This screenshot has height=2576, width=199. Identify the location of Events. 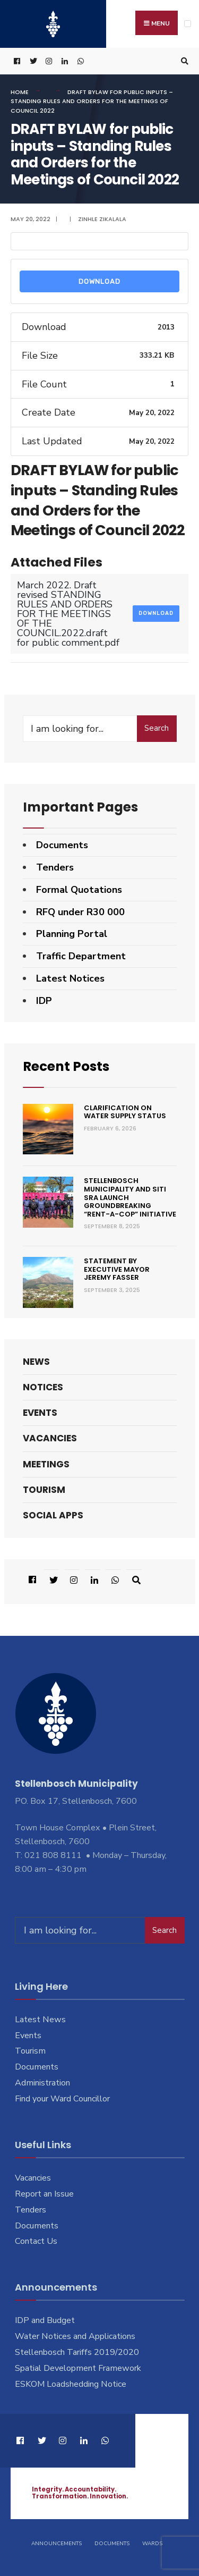
(40, 1412).